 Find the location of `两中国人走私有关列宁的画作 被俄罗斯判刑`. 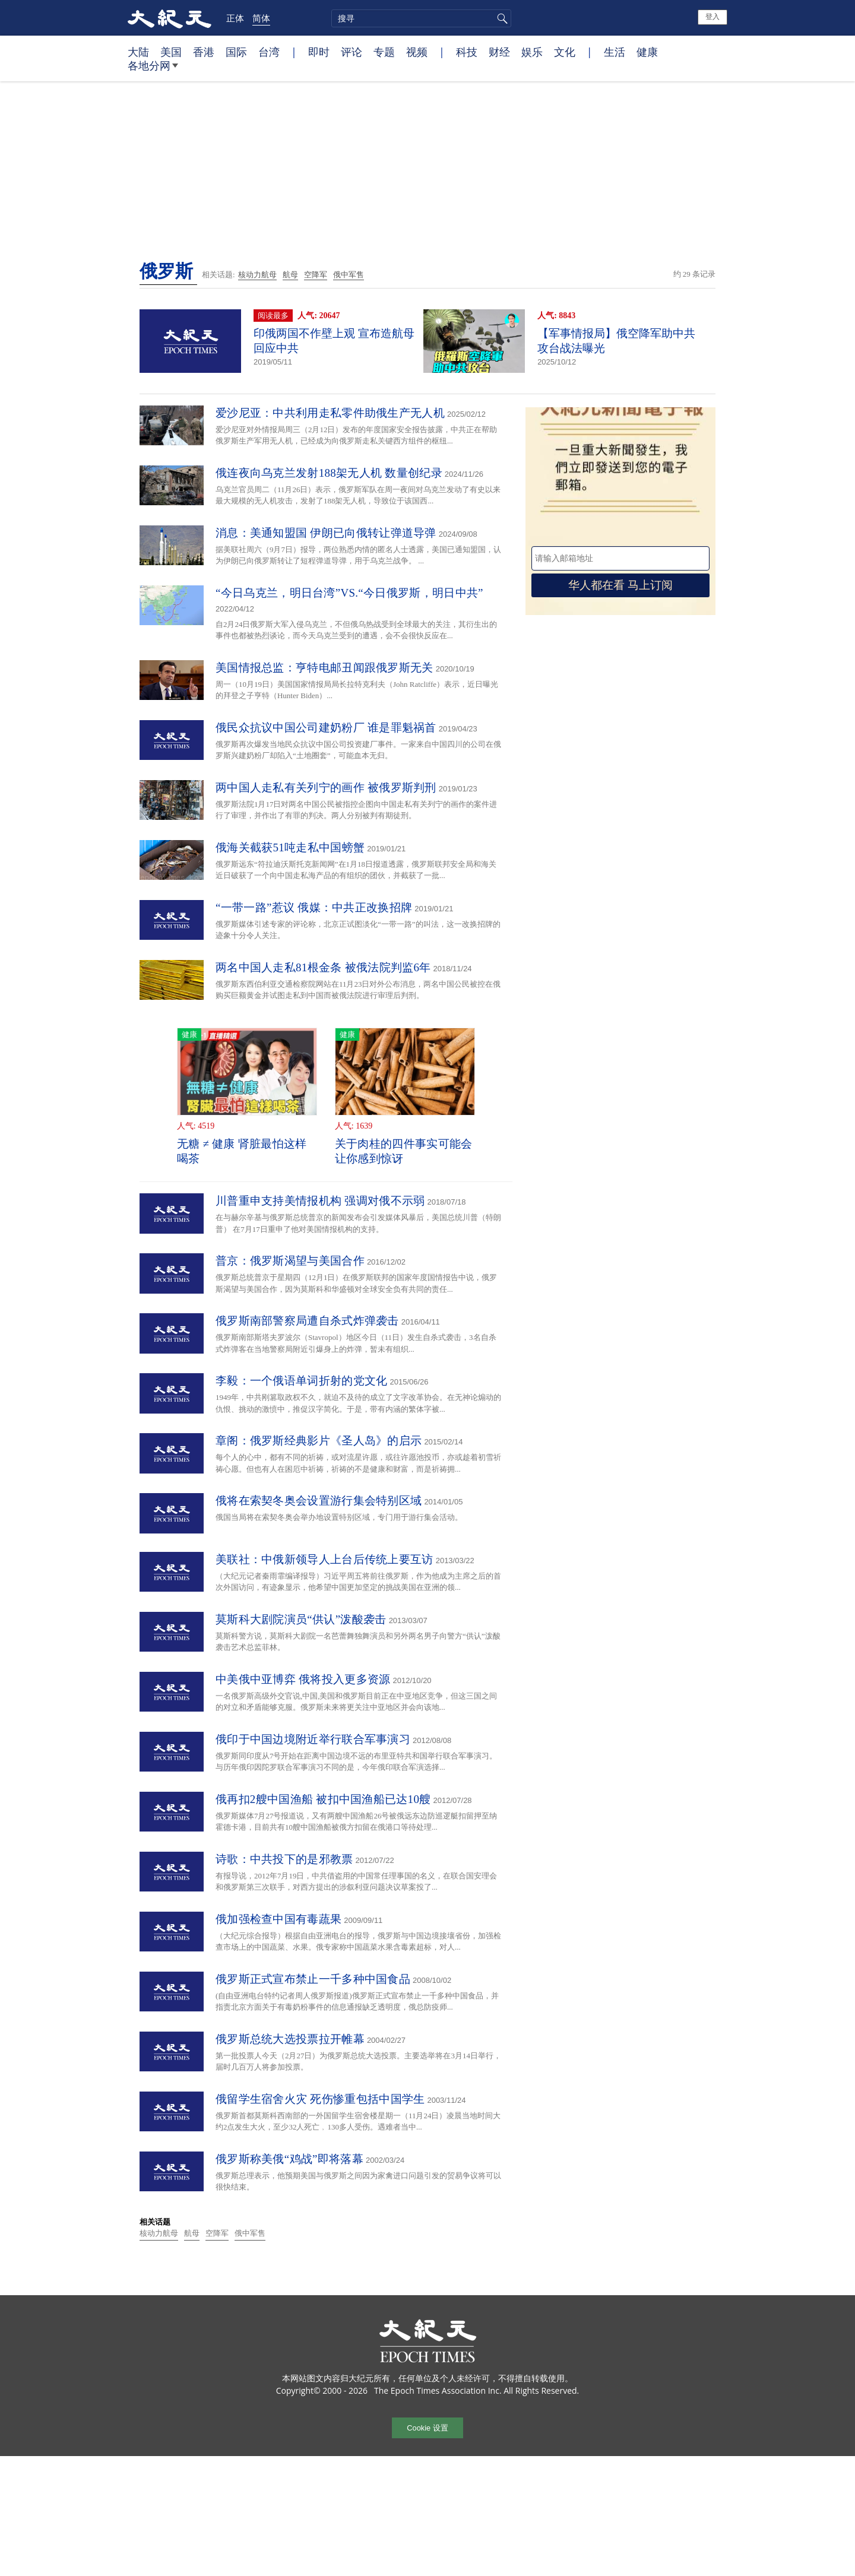

两中国人走私有关列宁的画作 被俄罗斯判刑 is located at coordinates (326, 787).